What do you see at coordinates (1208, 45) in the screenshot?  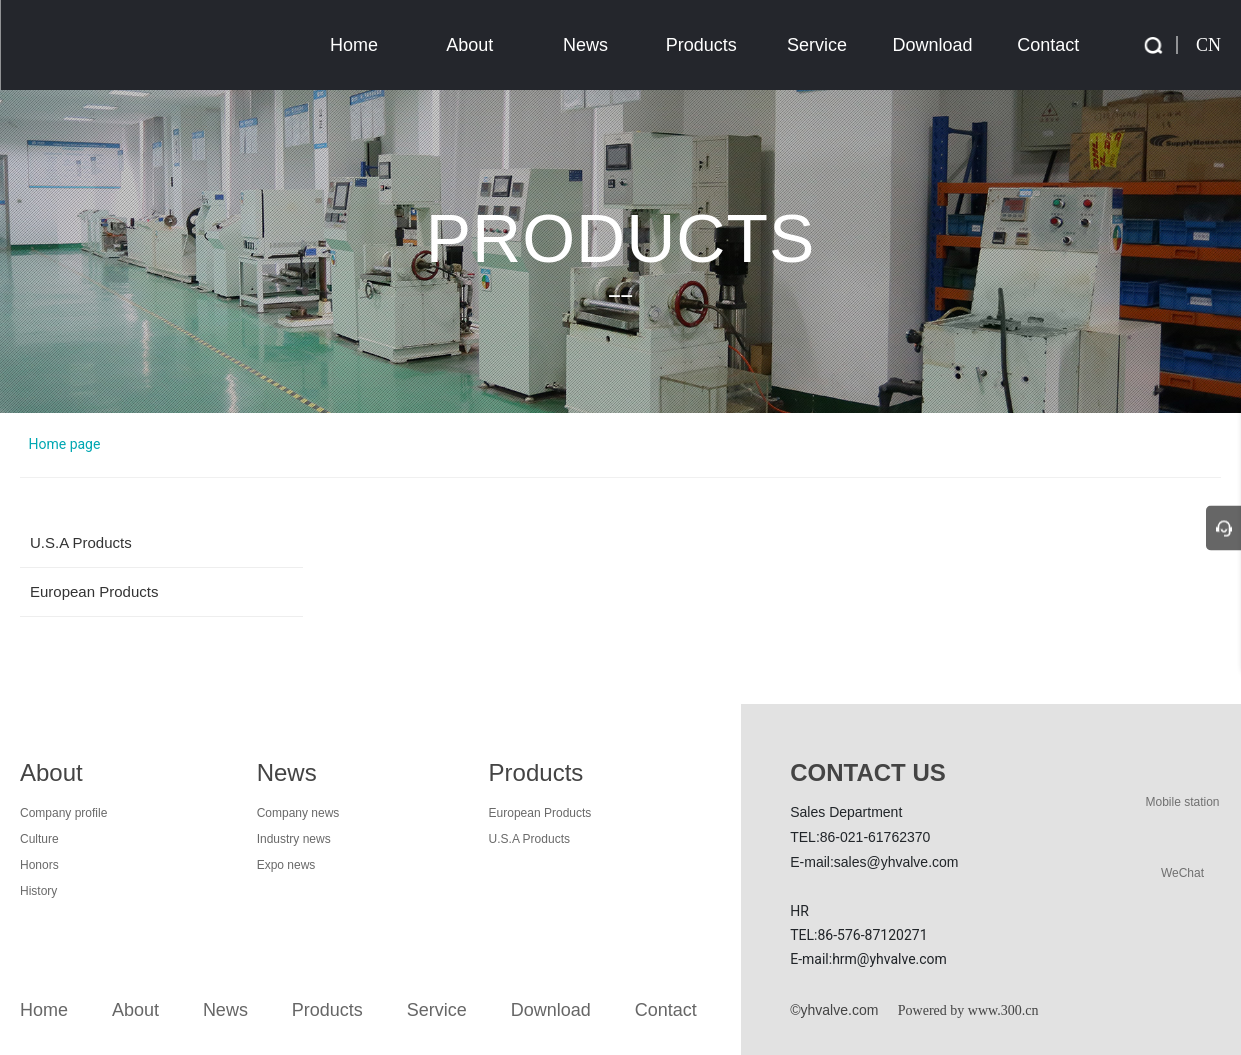 I see `CN` at bounding box center [1208, 45].